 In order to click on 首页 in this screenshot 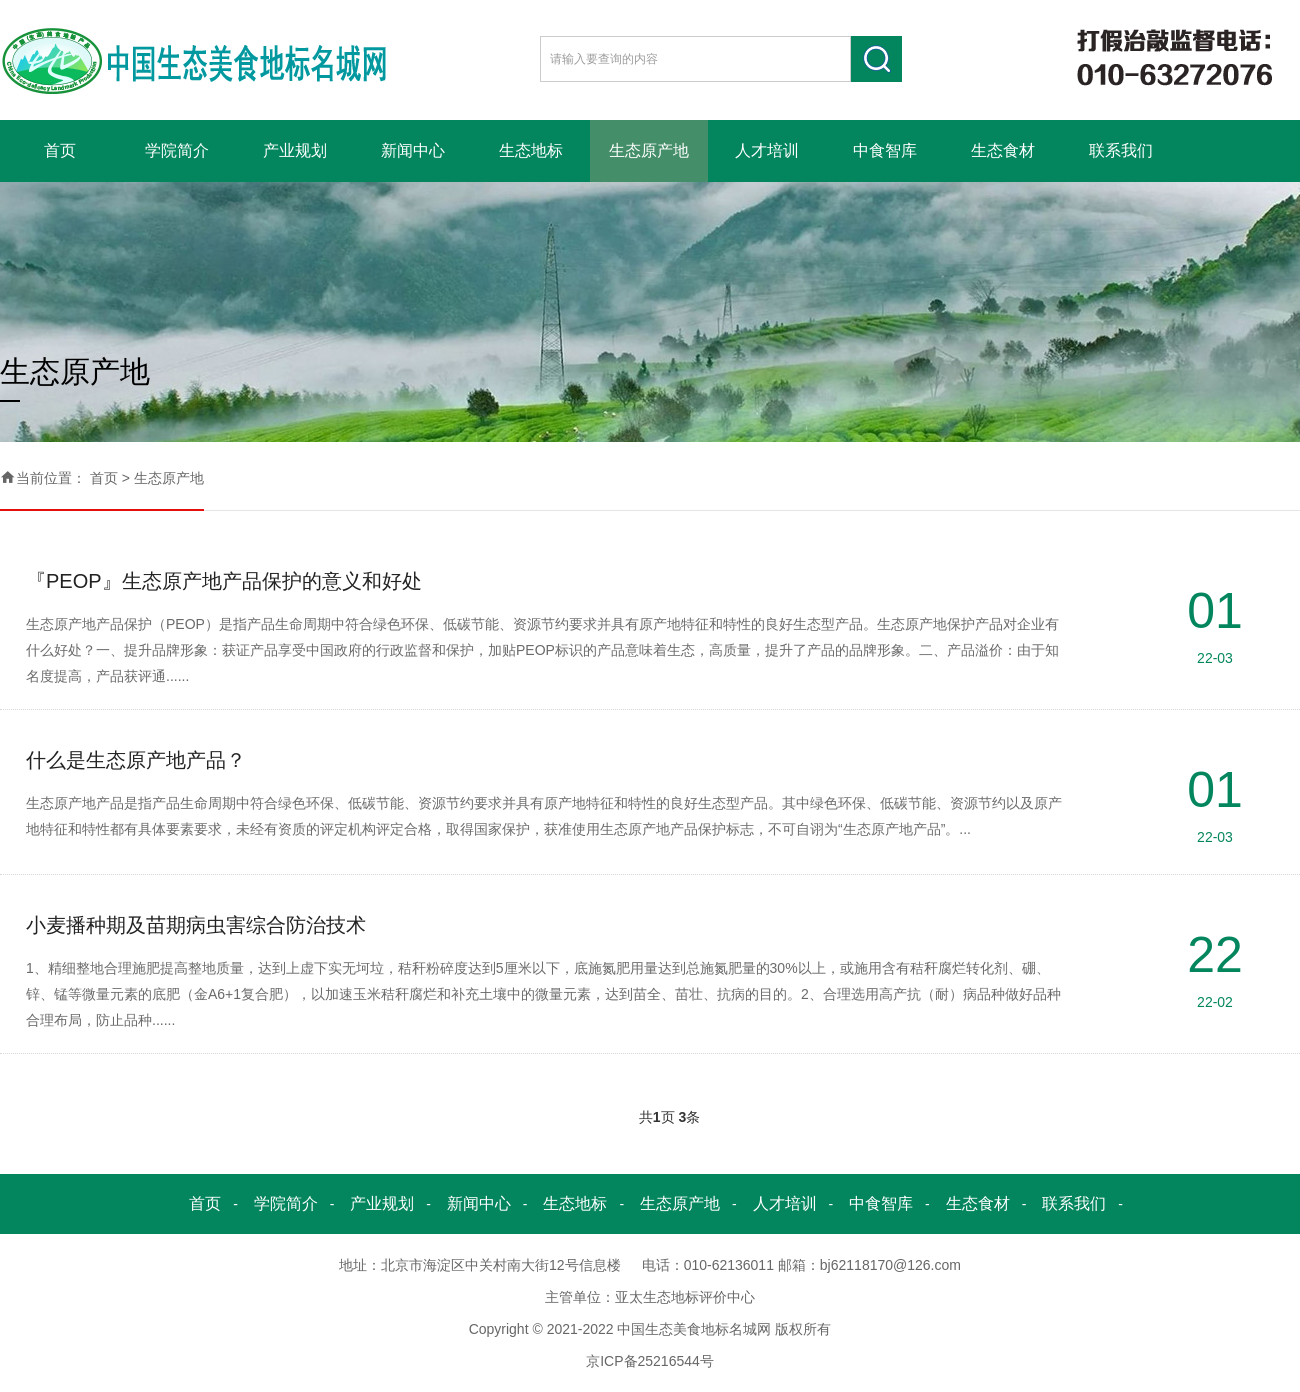, I will do `click(60, 150)`.